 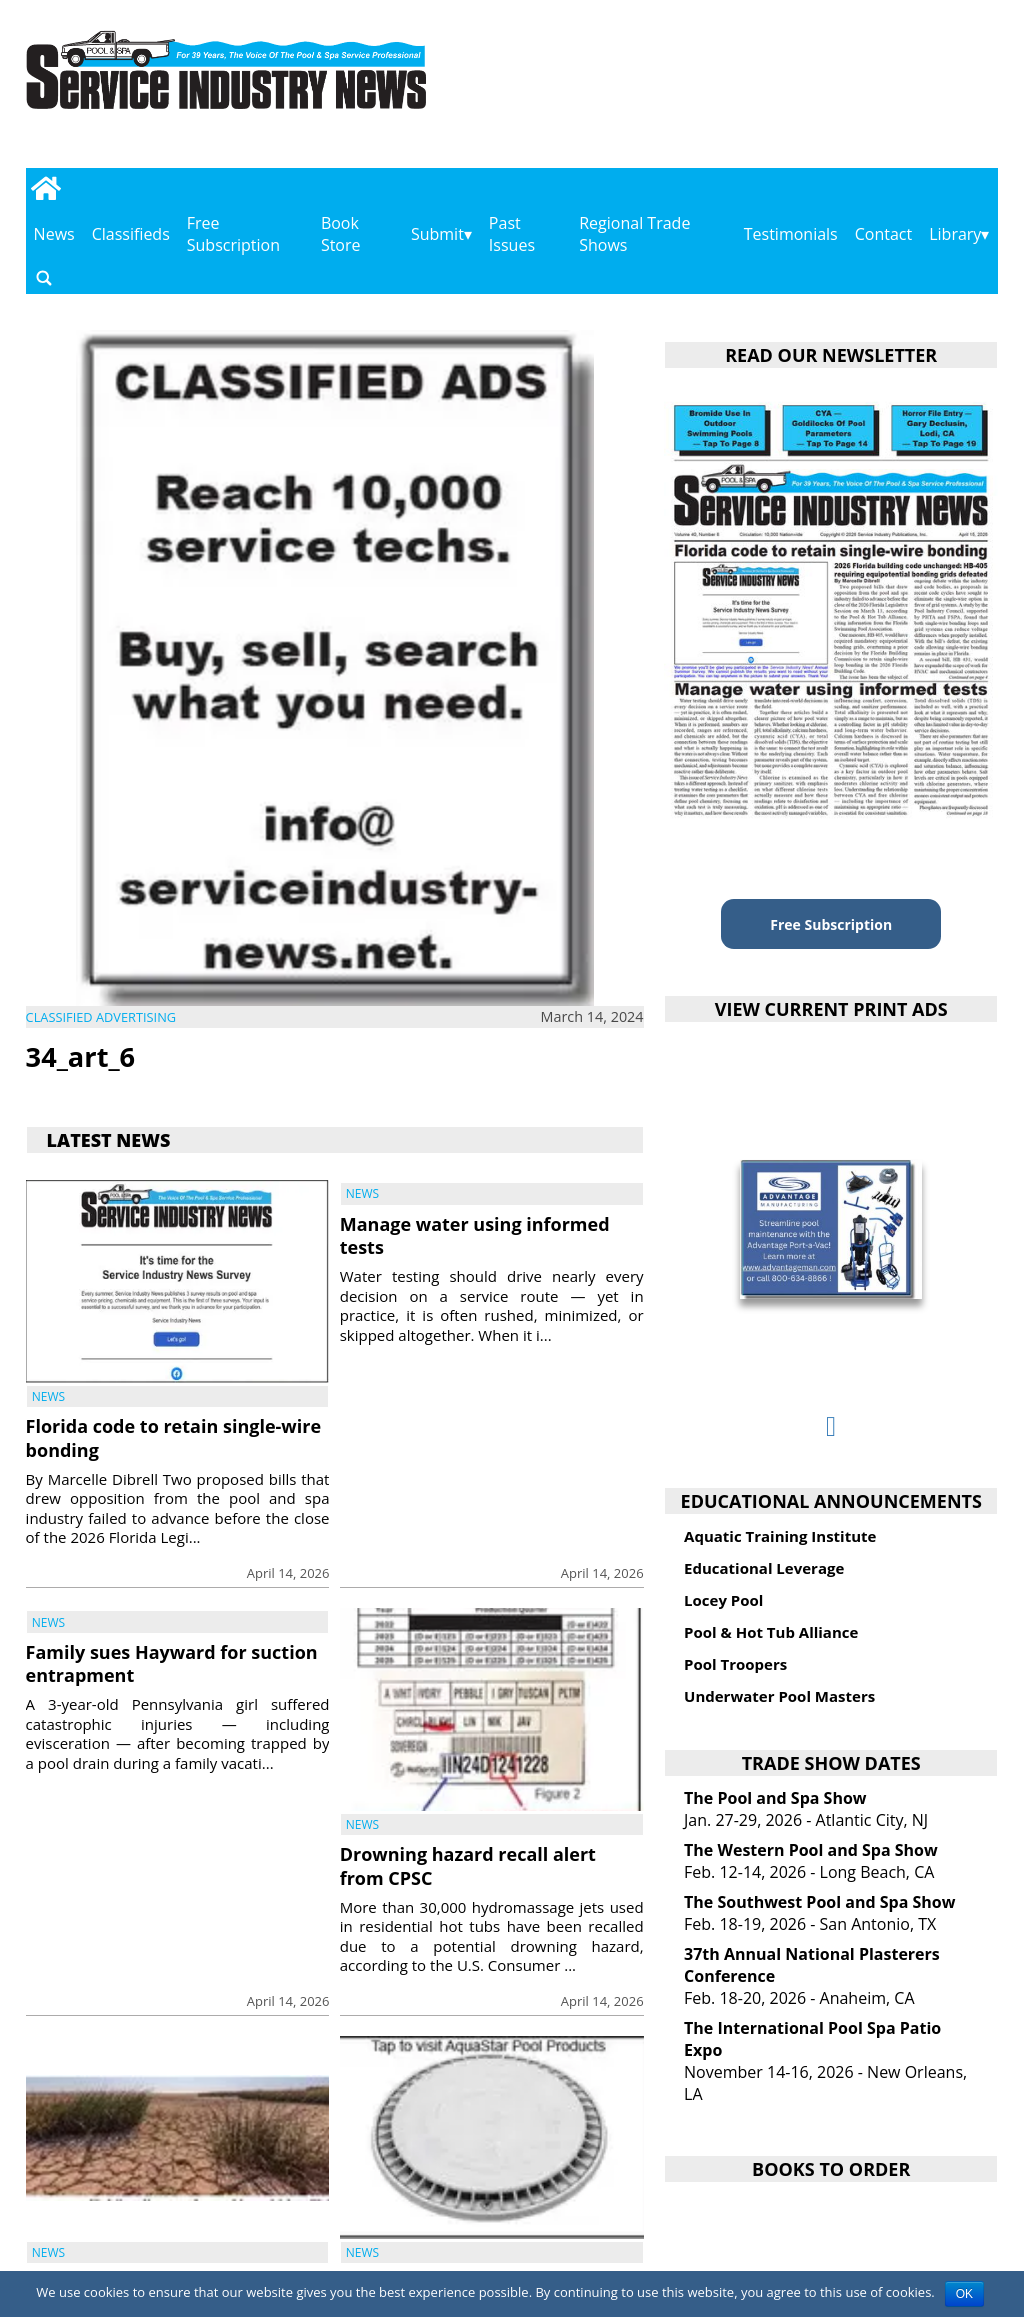 I want to click on Educational Leverage, so click(x=764, y=1568).